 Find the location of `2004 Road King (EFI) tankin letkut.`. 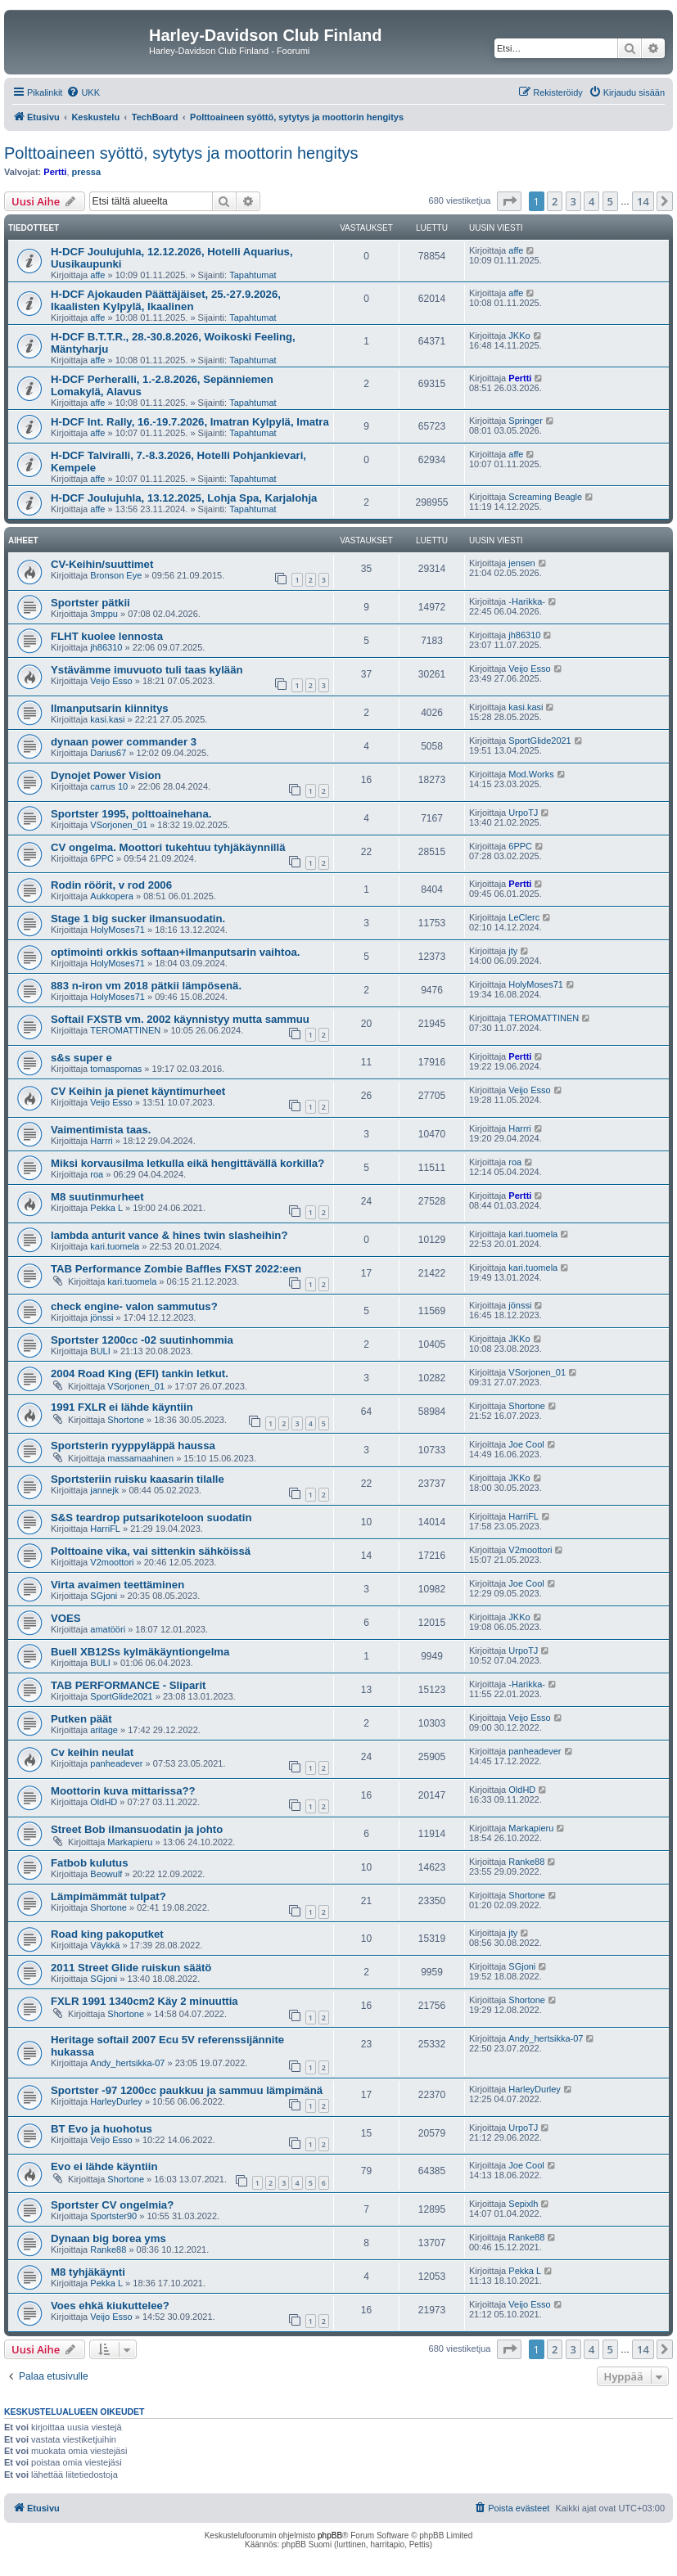

2004 Road King (EFI) tankin letkut. is located at coordinates (139, 1373).